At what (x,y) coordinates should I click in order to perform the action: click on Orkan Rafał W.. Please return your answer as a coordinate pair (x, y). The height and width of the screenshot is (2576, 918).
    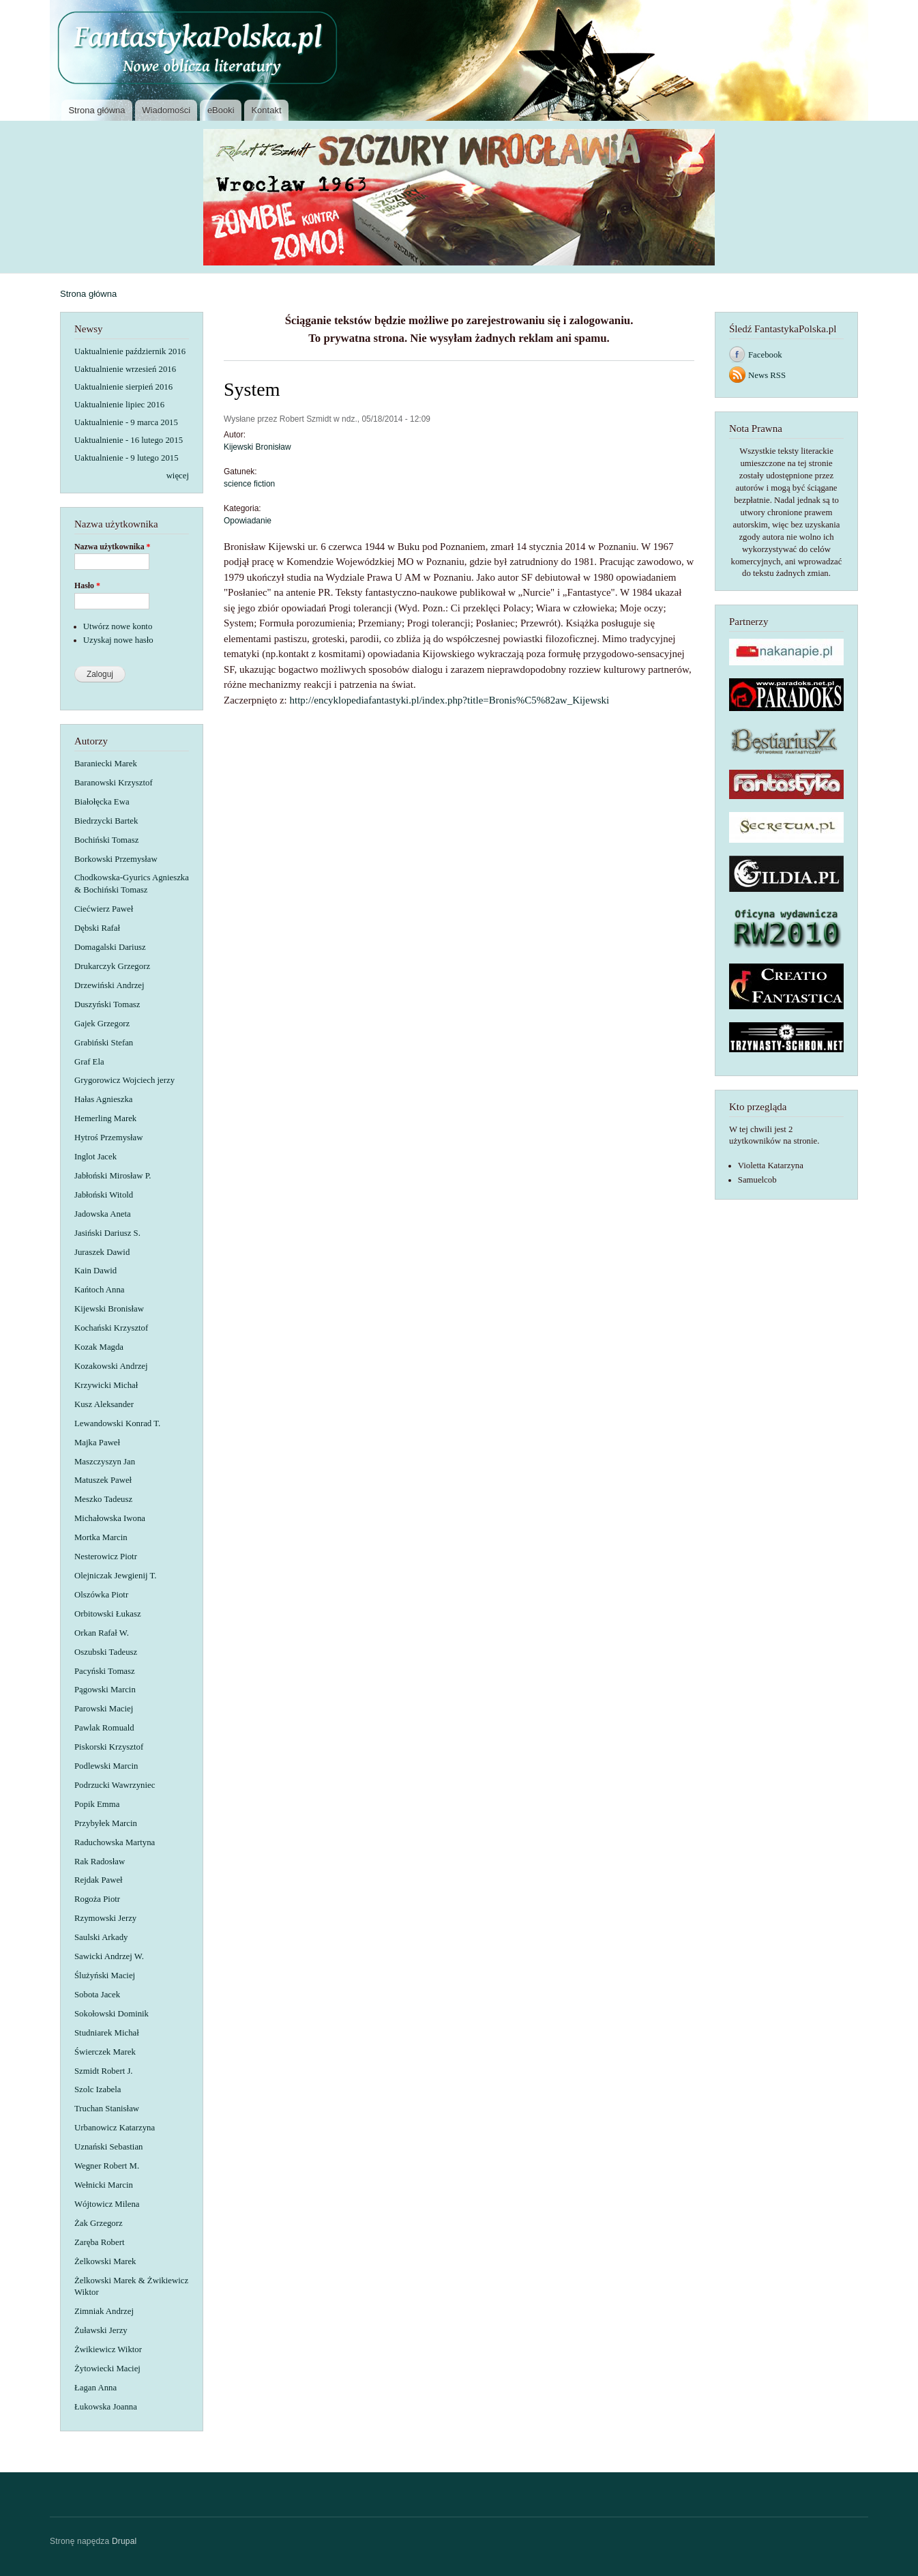
    Looking at the image, I should click on (101, 1633).